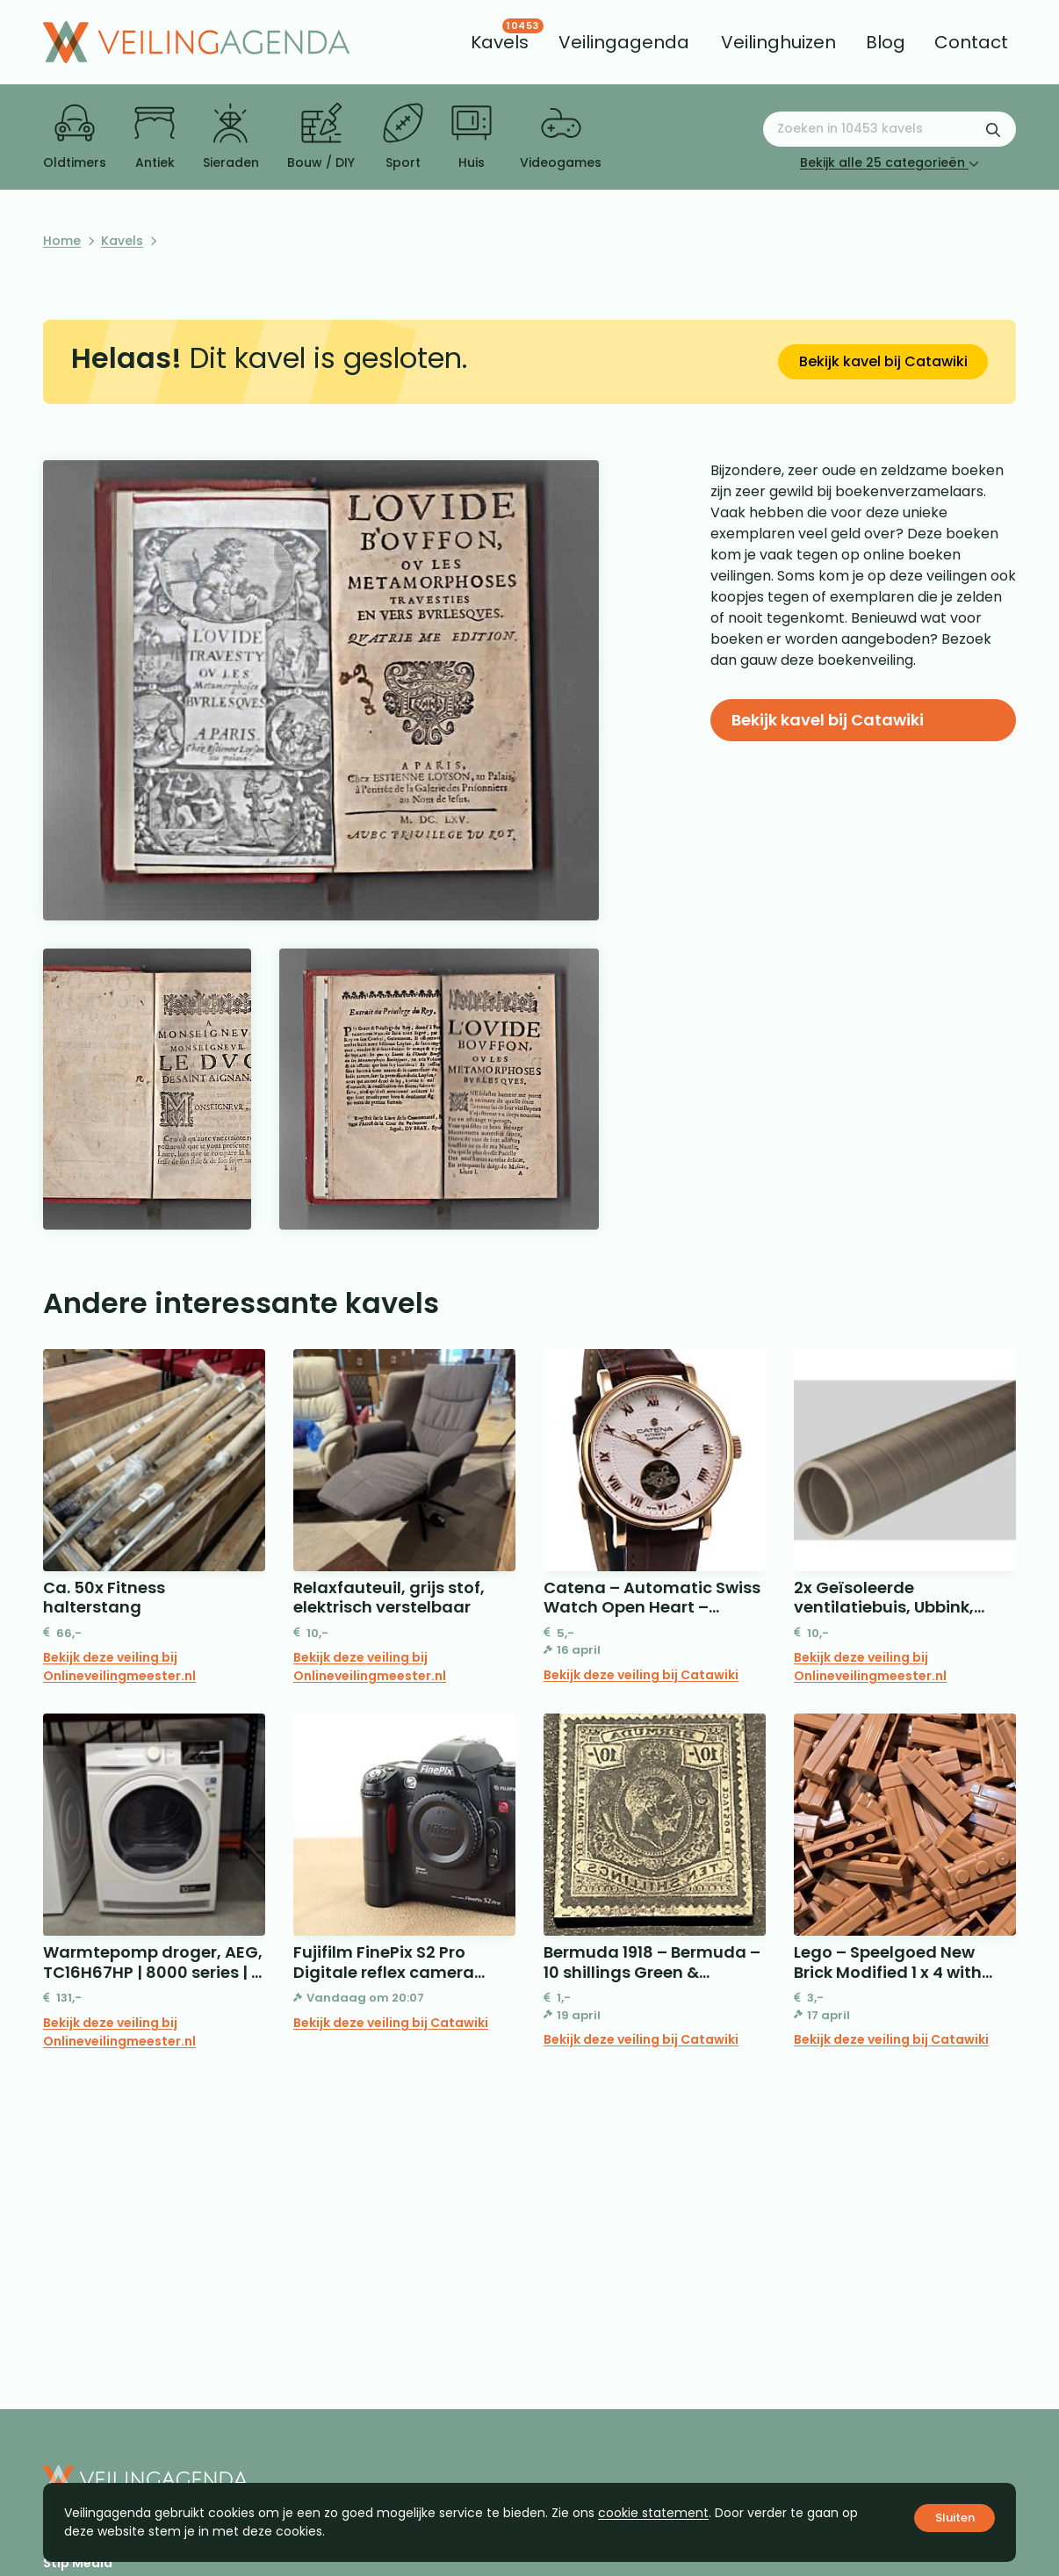 The image size is (1059, 2576). What do you see at coordinates (154, 137) in the screenshot?
I see `Antiek` at bounding box center [154, 137].